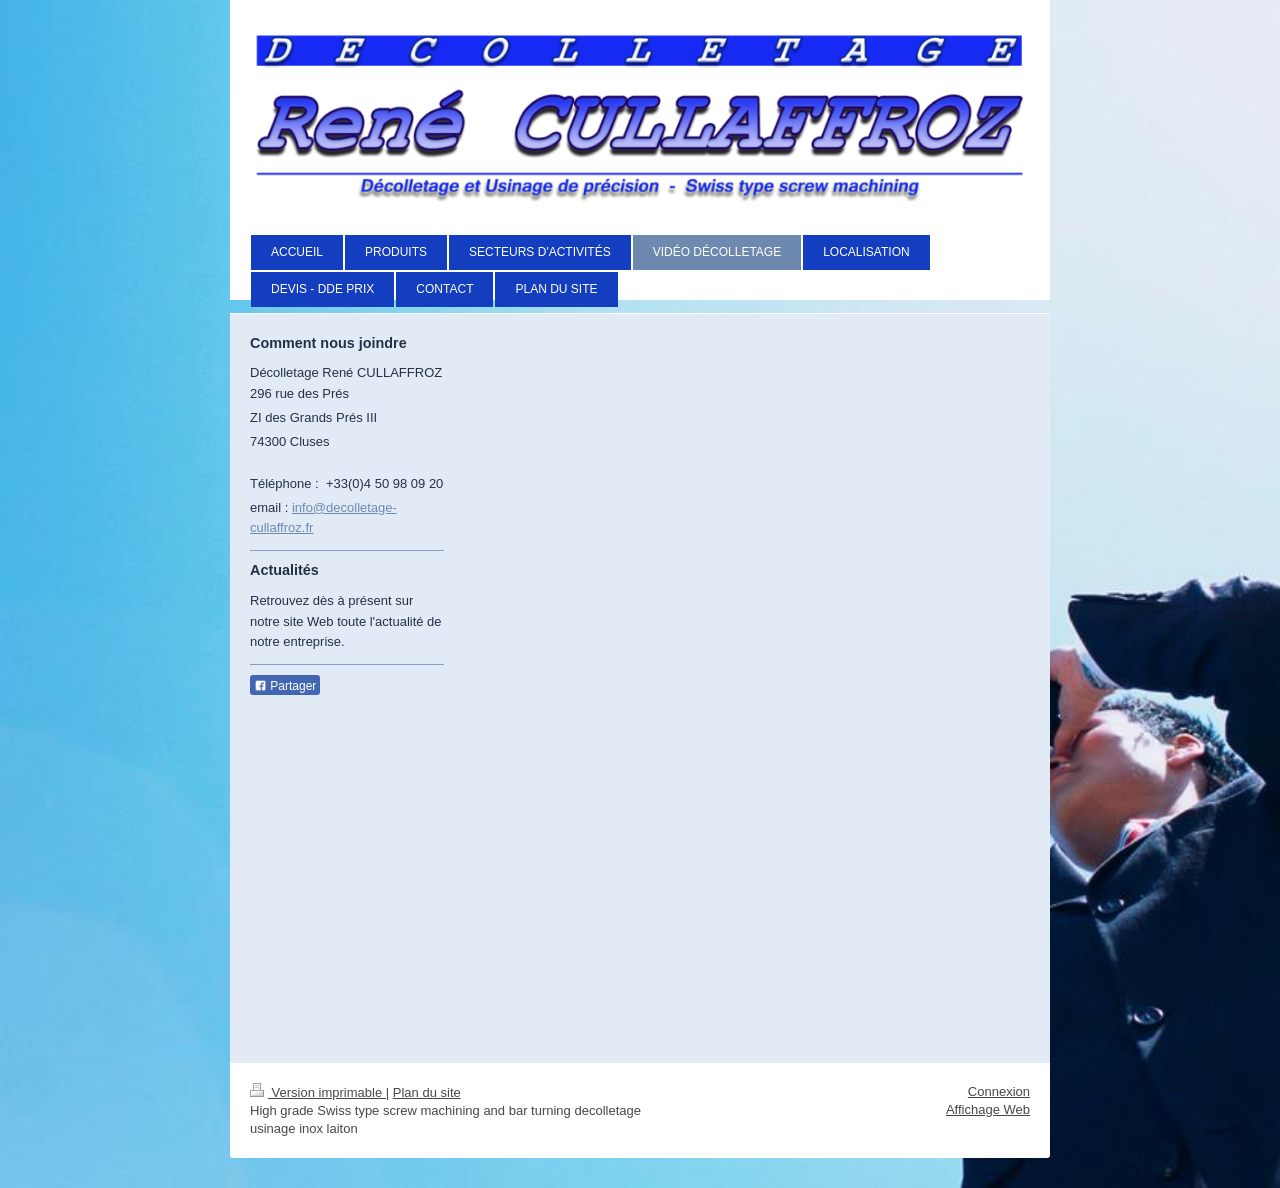  Describe the element at coordinates (999, 1091) in the screenshot. I see `Connexion` at that location.